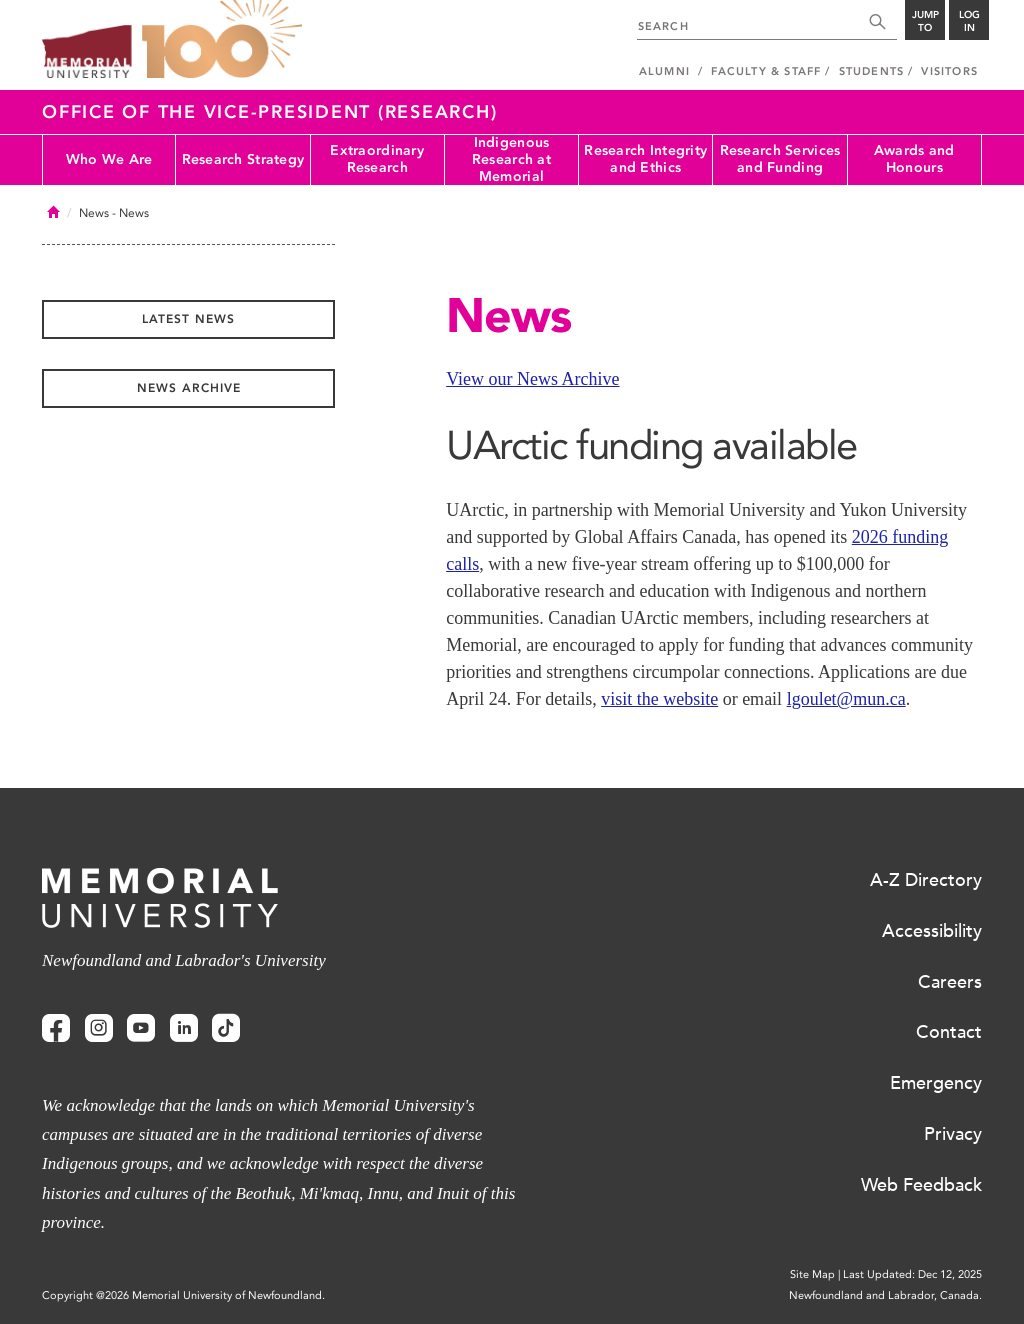 The height and width of the screenshot is (1324, 1024). I want to click on Latest News, so click(188, 319).